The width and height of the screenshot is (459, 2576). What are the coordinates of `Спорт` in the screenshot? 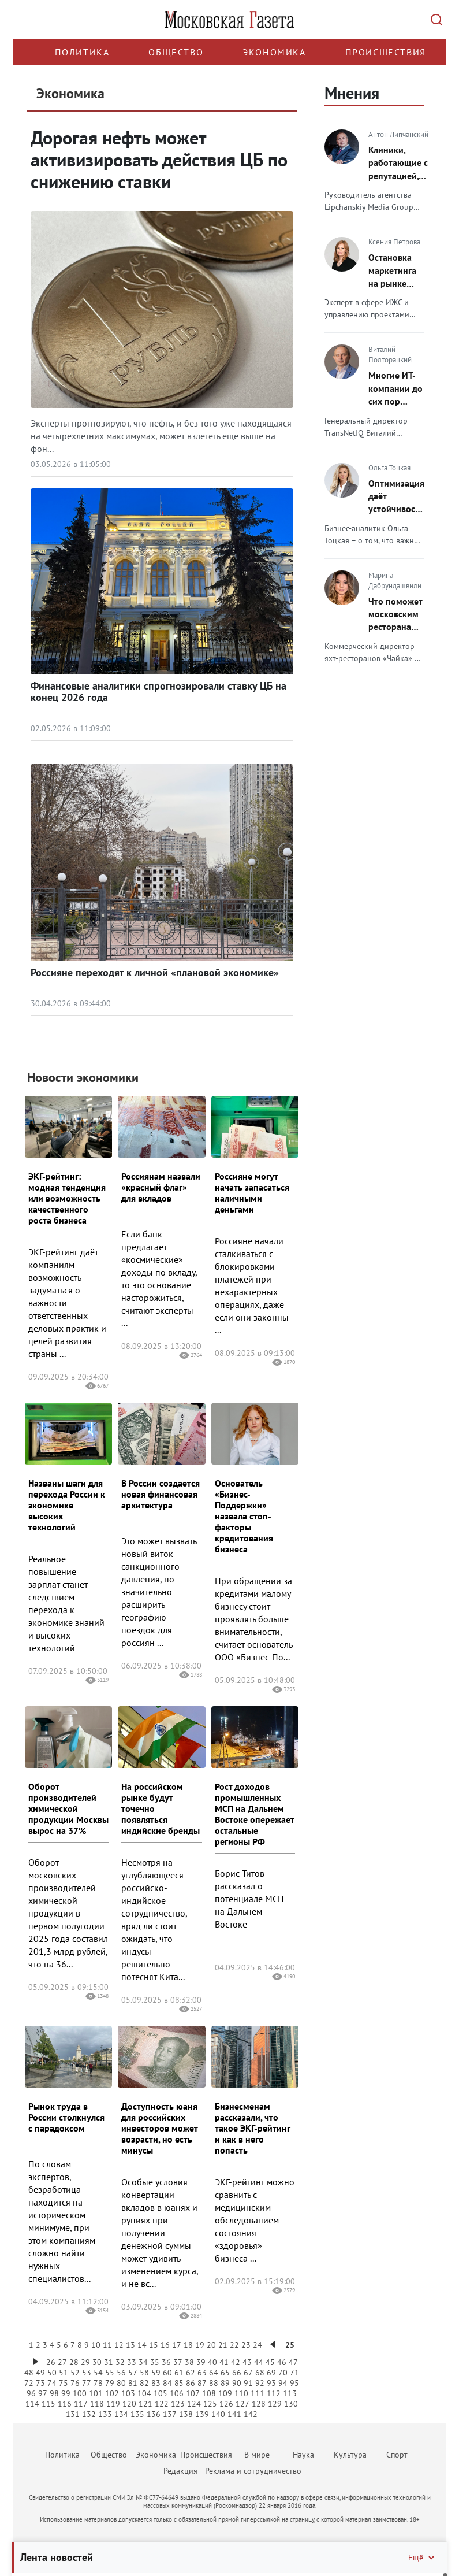 It's located at (397, 2454).